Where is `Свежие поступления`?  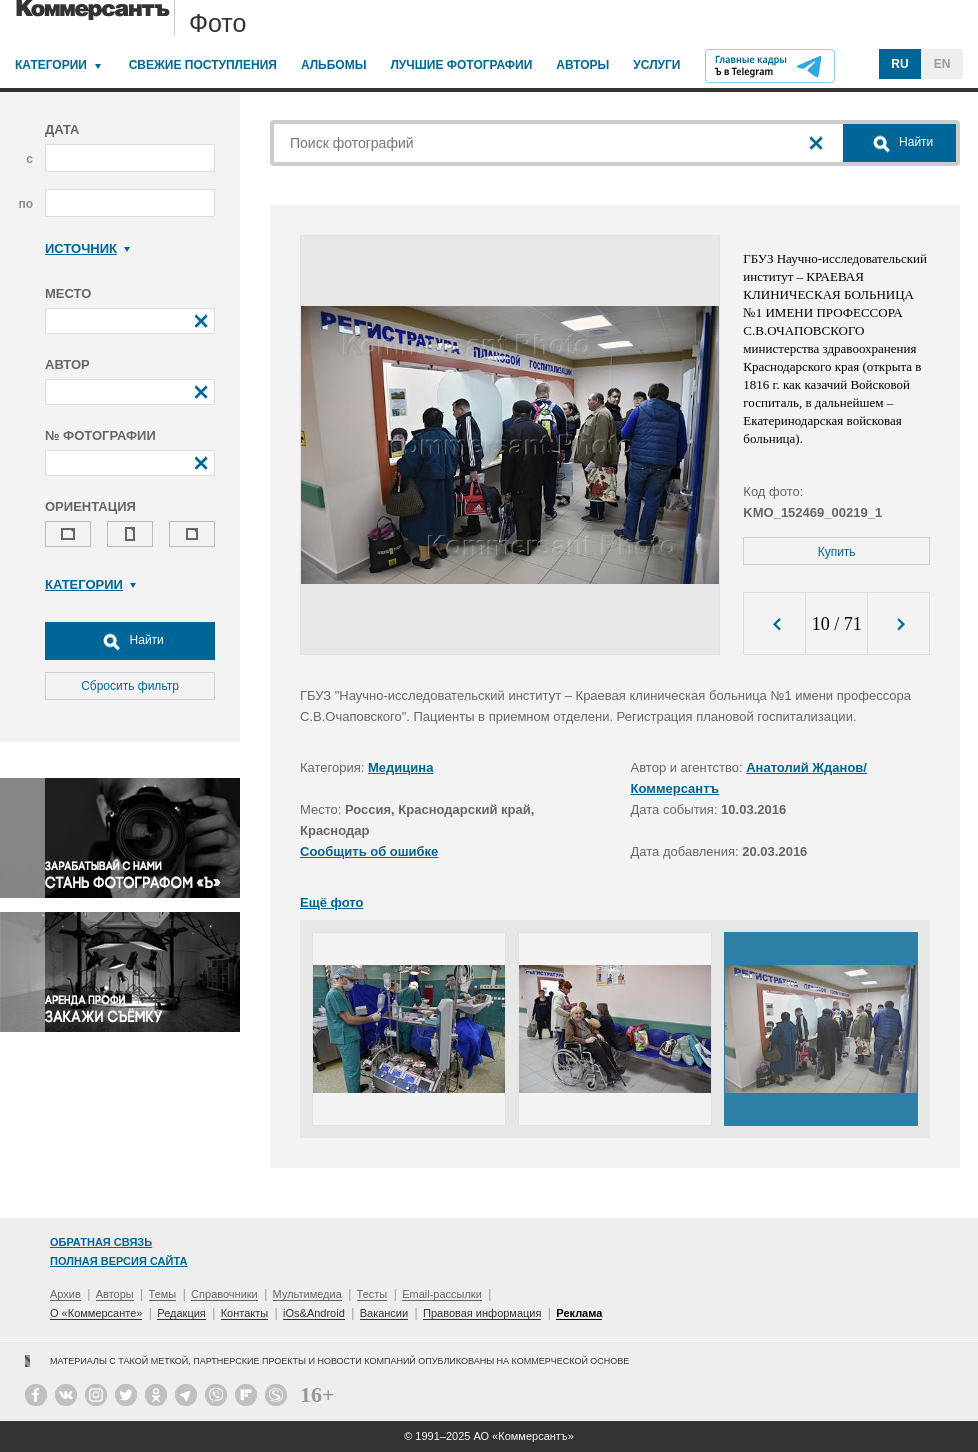
Свежие поступления is located at coordinates (203, 65).